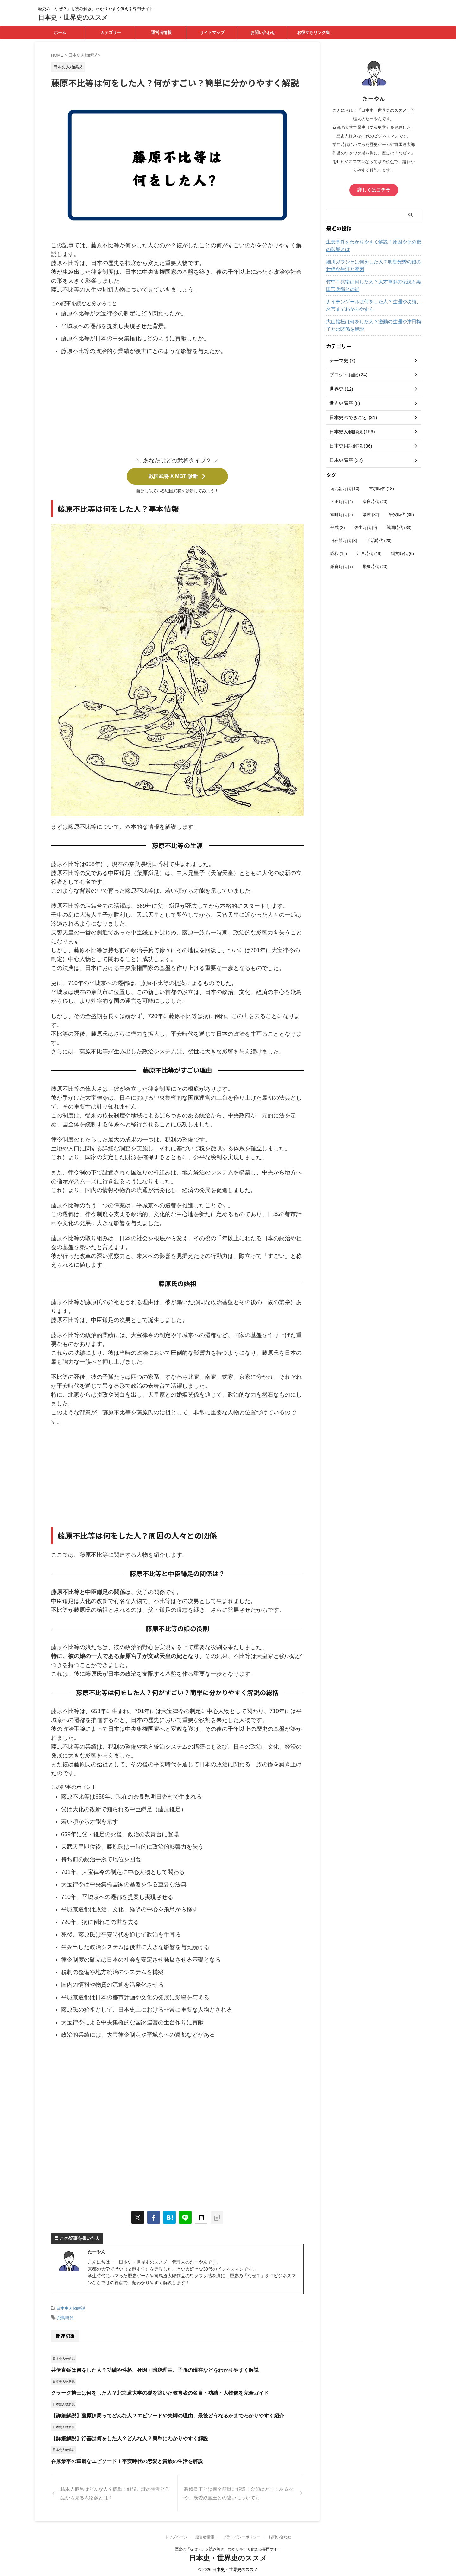 This screenshot has height=2576, width=456. What do you see at coordinates (379, 539) in the screenshot?
I see `明治時代 [明治時代 (28個の項目)]` at bounding box center [379, 539].